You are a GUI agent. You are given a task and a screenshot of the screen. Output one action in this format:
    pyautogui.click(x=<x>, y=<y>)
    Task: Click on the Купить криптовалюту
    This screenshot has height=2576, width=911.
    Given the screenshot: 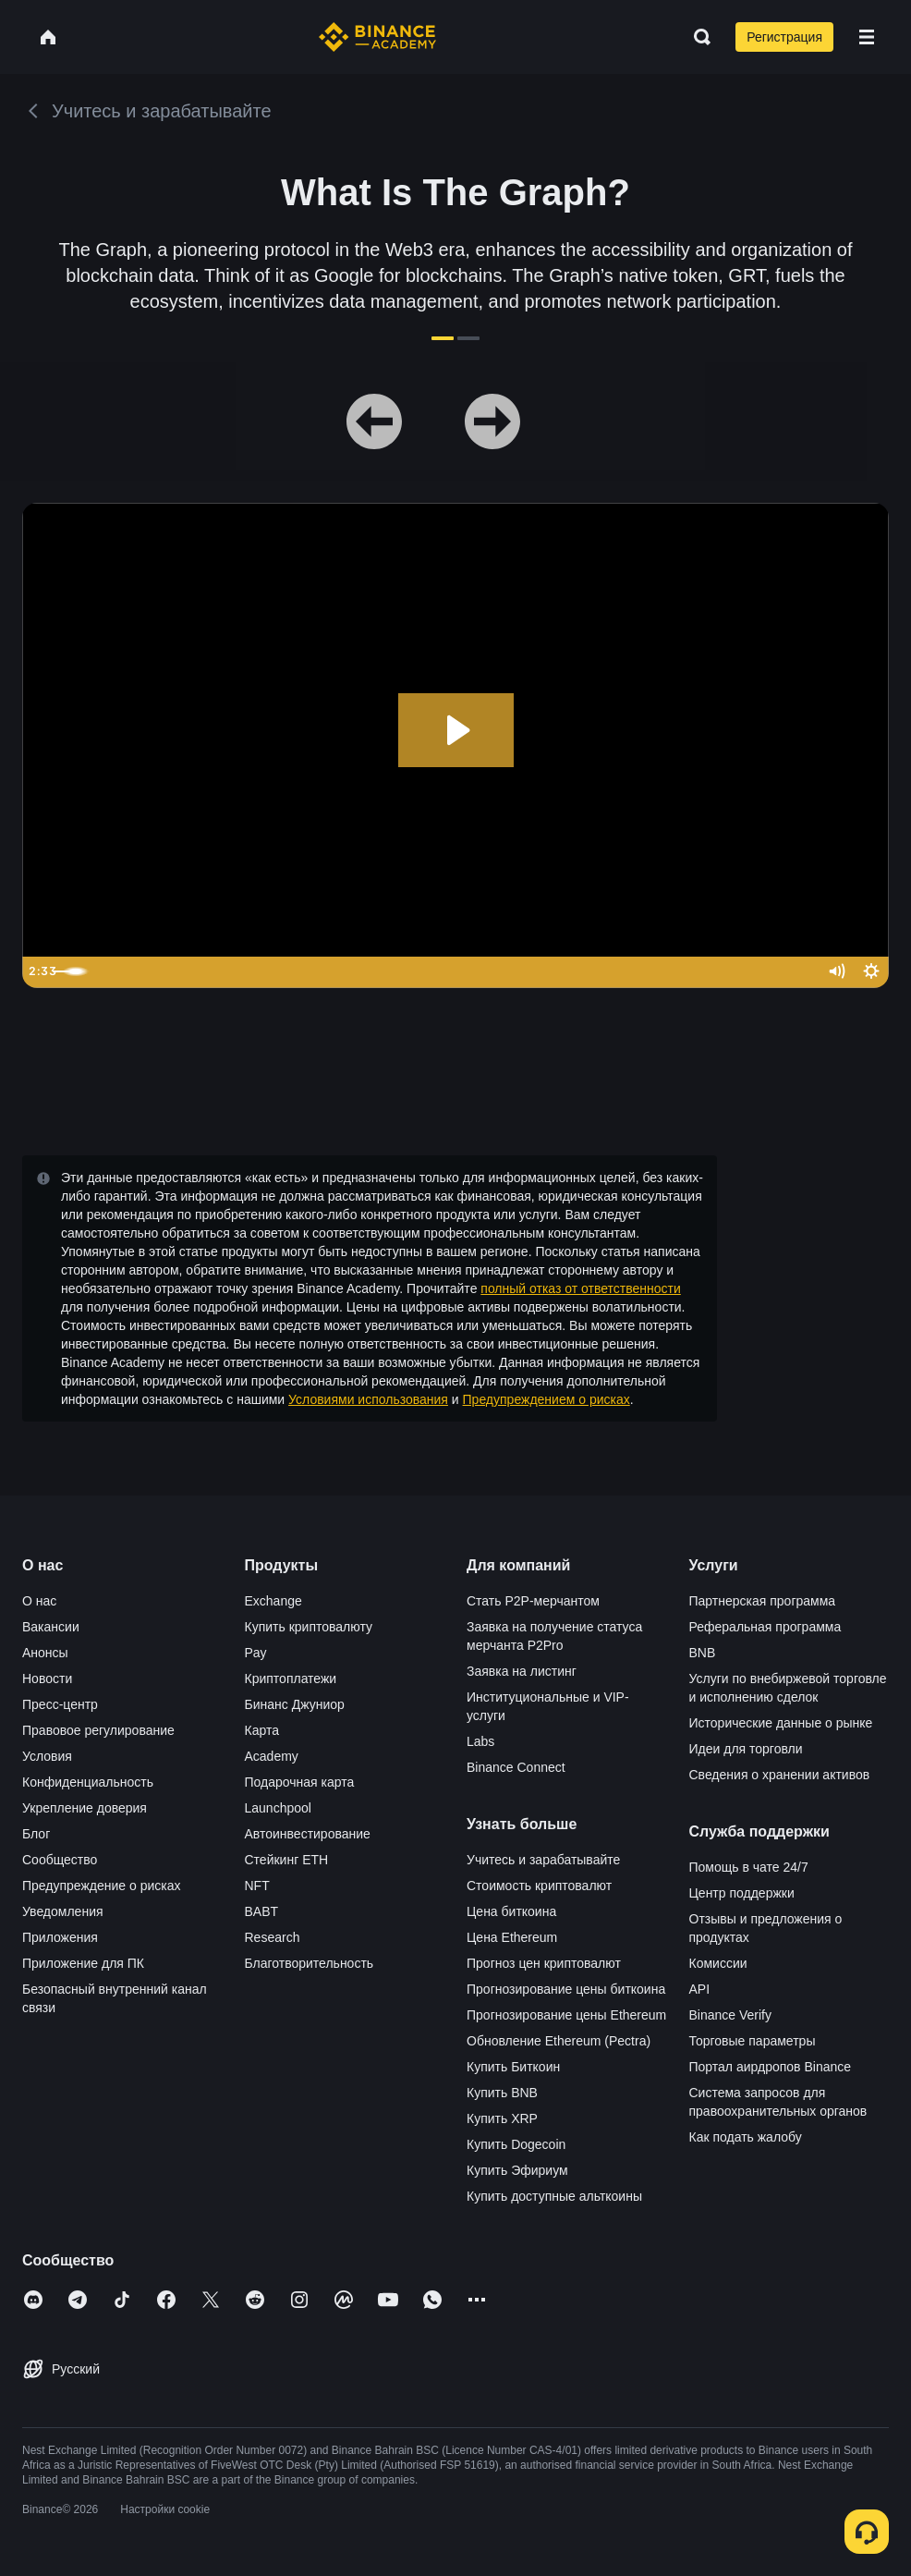 What is the action you would take?
    pyautogui.click(x=309, y=1626)
    